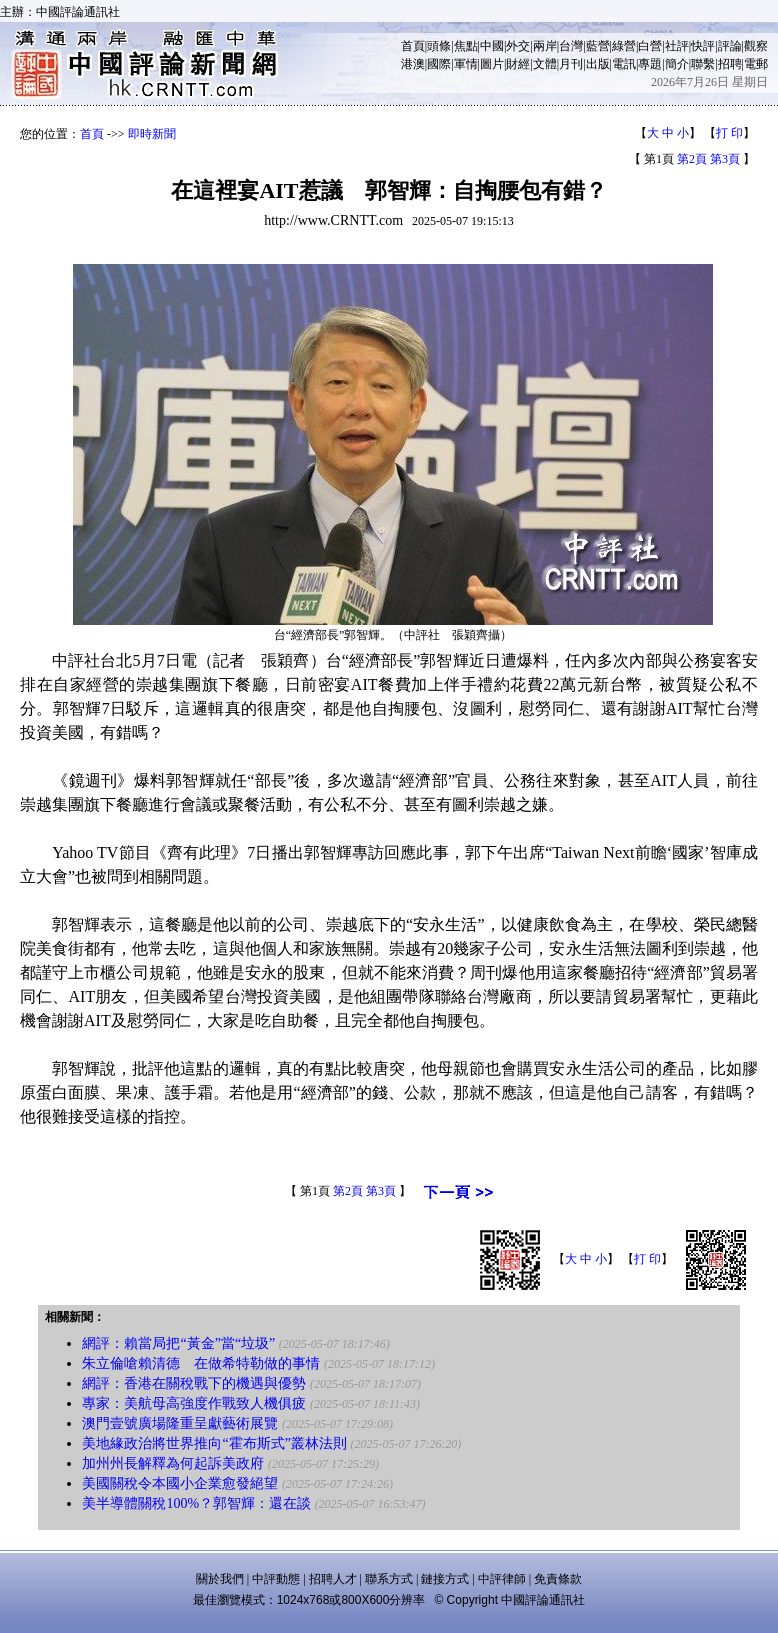 The height and width of the screenshot is (1633, 778). What do you see at coordinates (677, 46) in the screenshot?
I see `社評` at bounding box center [677, 46].